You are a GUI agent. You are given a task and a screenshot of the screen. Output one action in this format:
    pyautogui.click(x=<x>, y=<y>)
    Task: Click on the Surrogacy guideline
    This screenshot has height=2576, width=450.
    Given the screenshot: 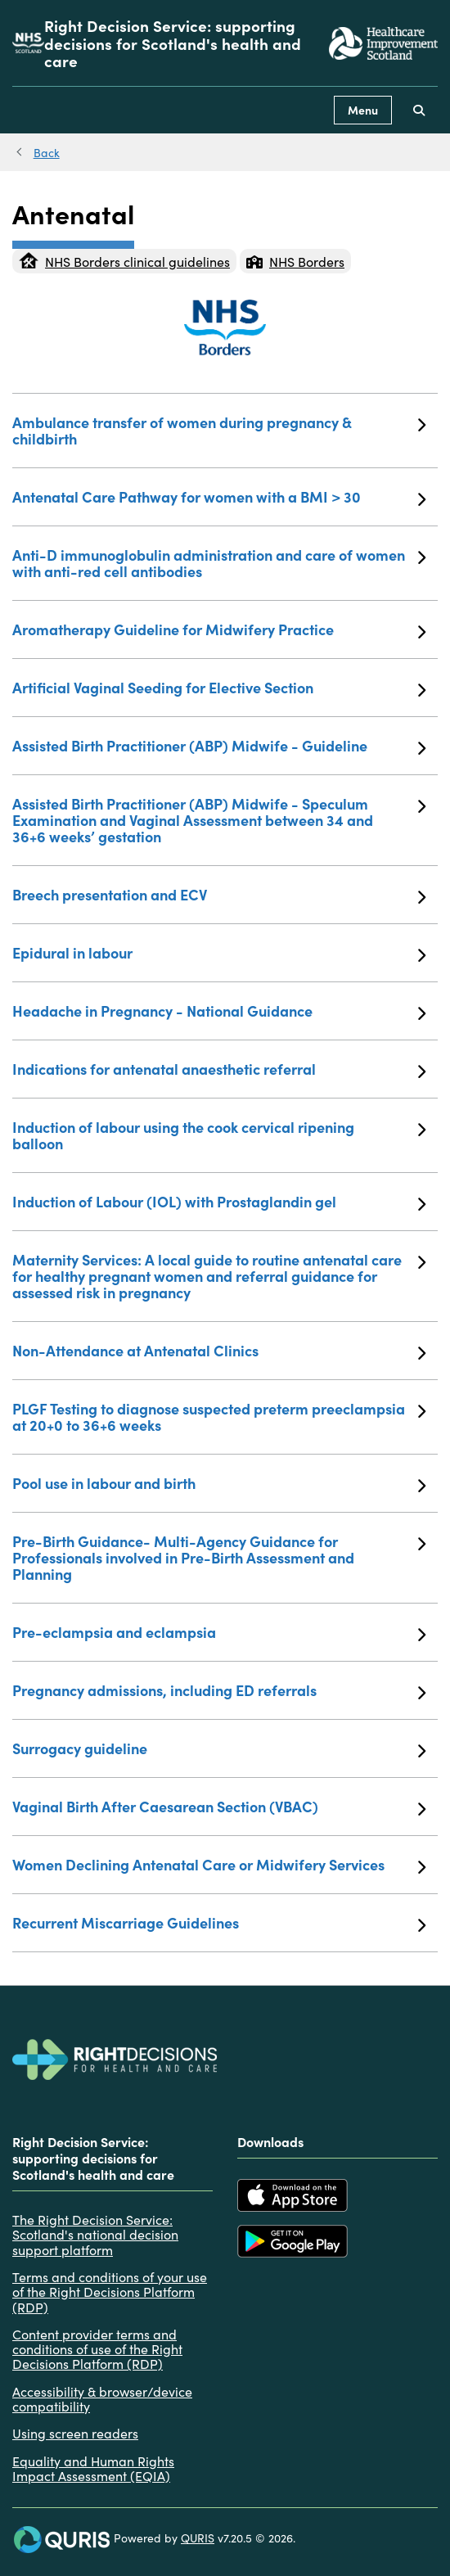 What is the action you would take?
    pyautogui.click(x=218, y=1748)
    